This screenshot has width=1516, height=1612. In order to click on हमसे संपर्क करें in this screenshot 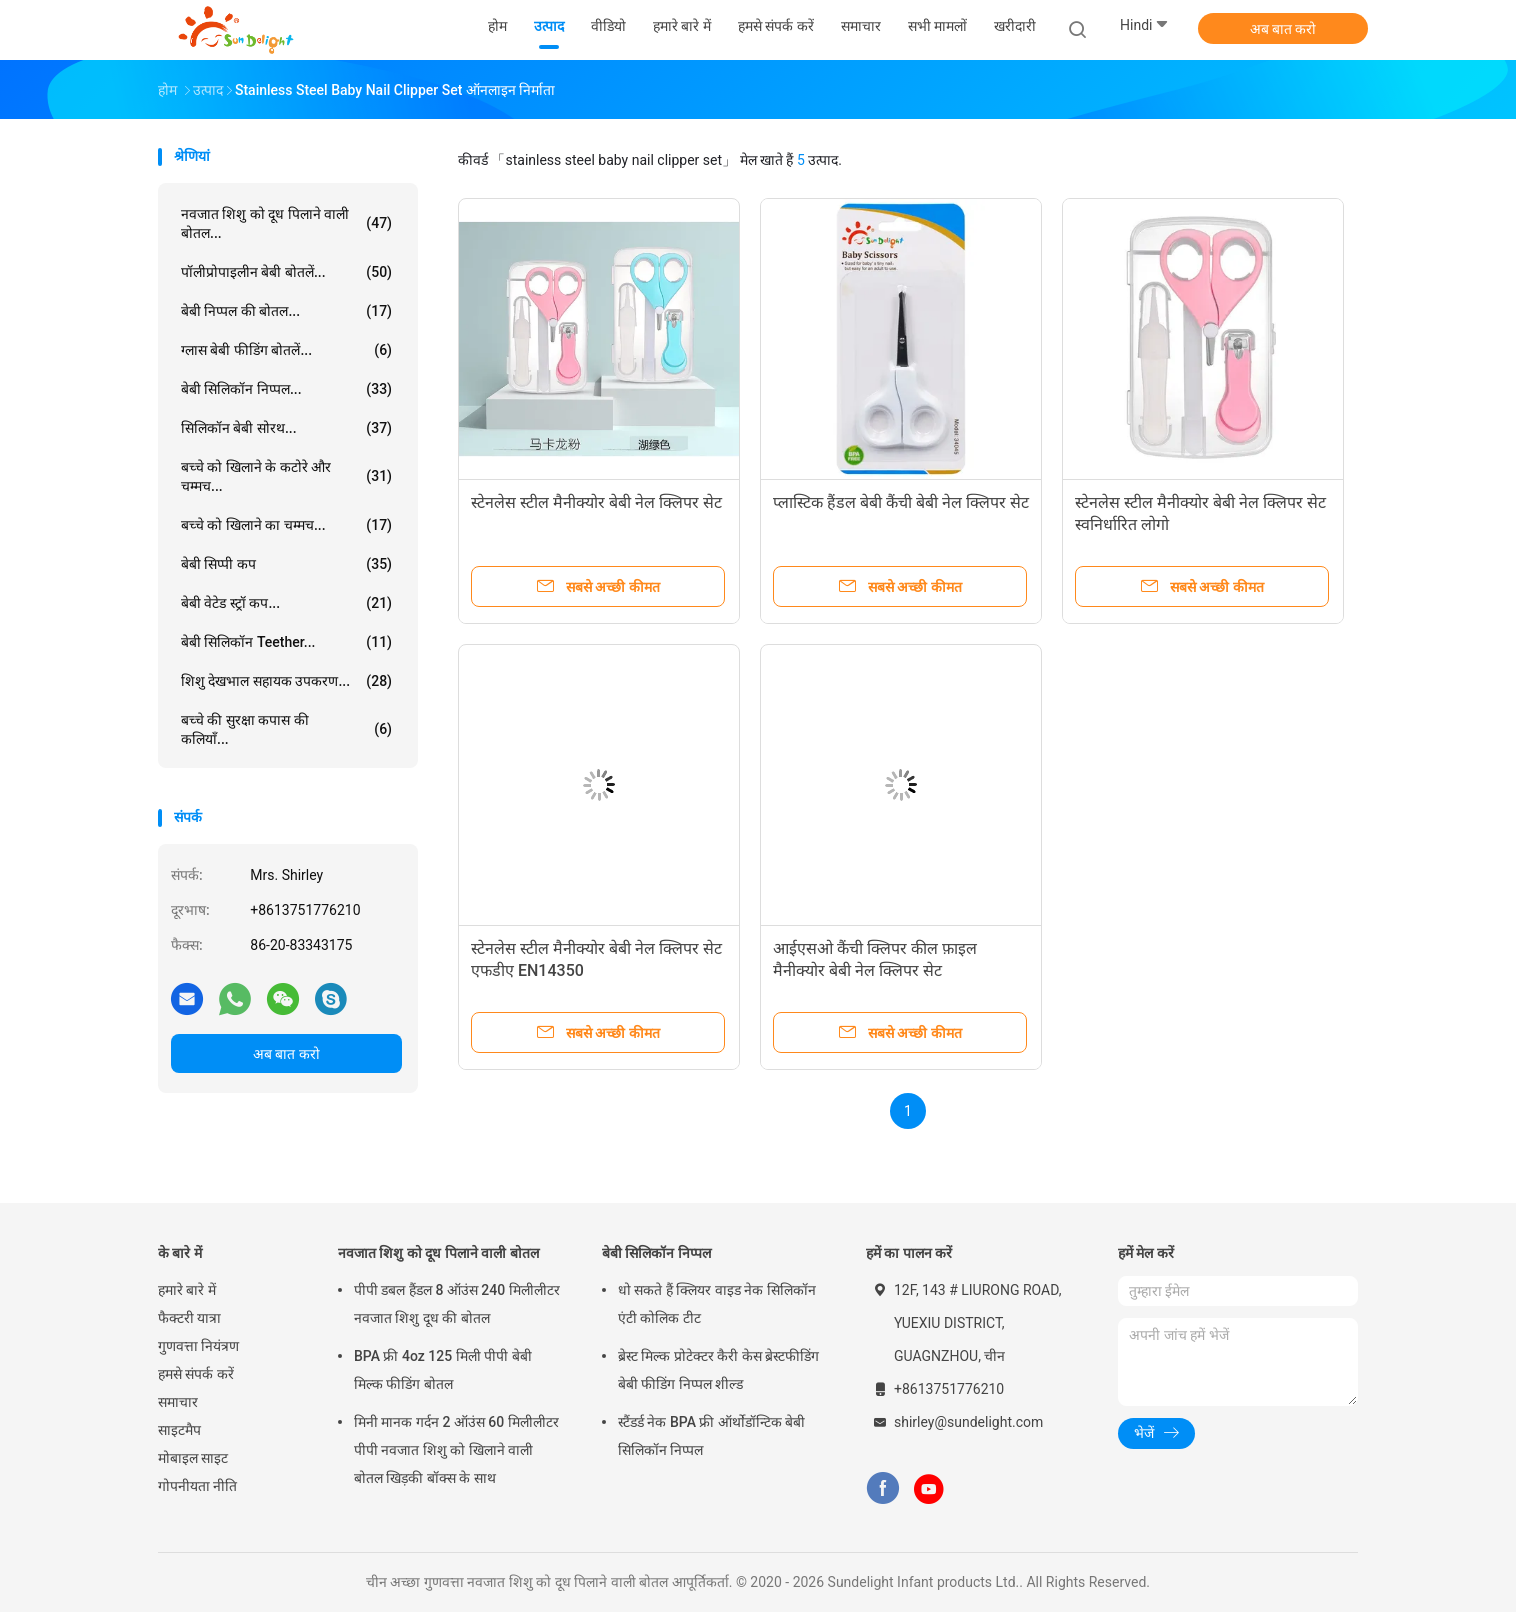, I will do `click(196, 1374)`.